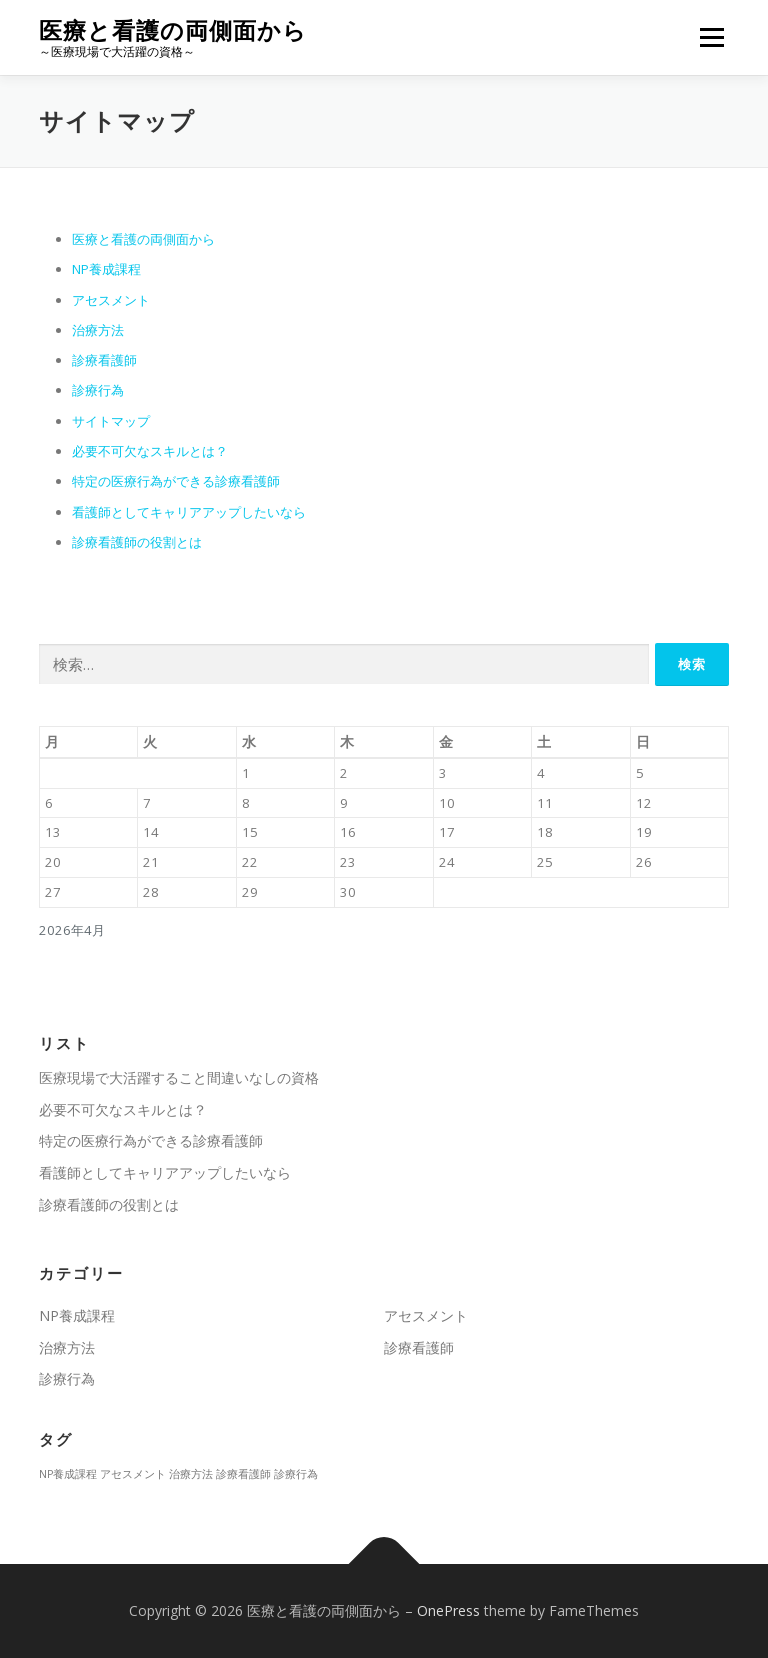 This screenshot has width=768, height=1658. Describe the element at coordinates (68, 1474) in the screenshot. I see `NP養成課程 [NP養成課程 (1個の項目)]` at that location.